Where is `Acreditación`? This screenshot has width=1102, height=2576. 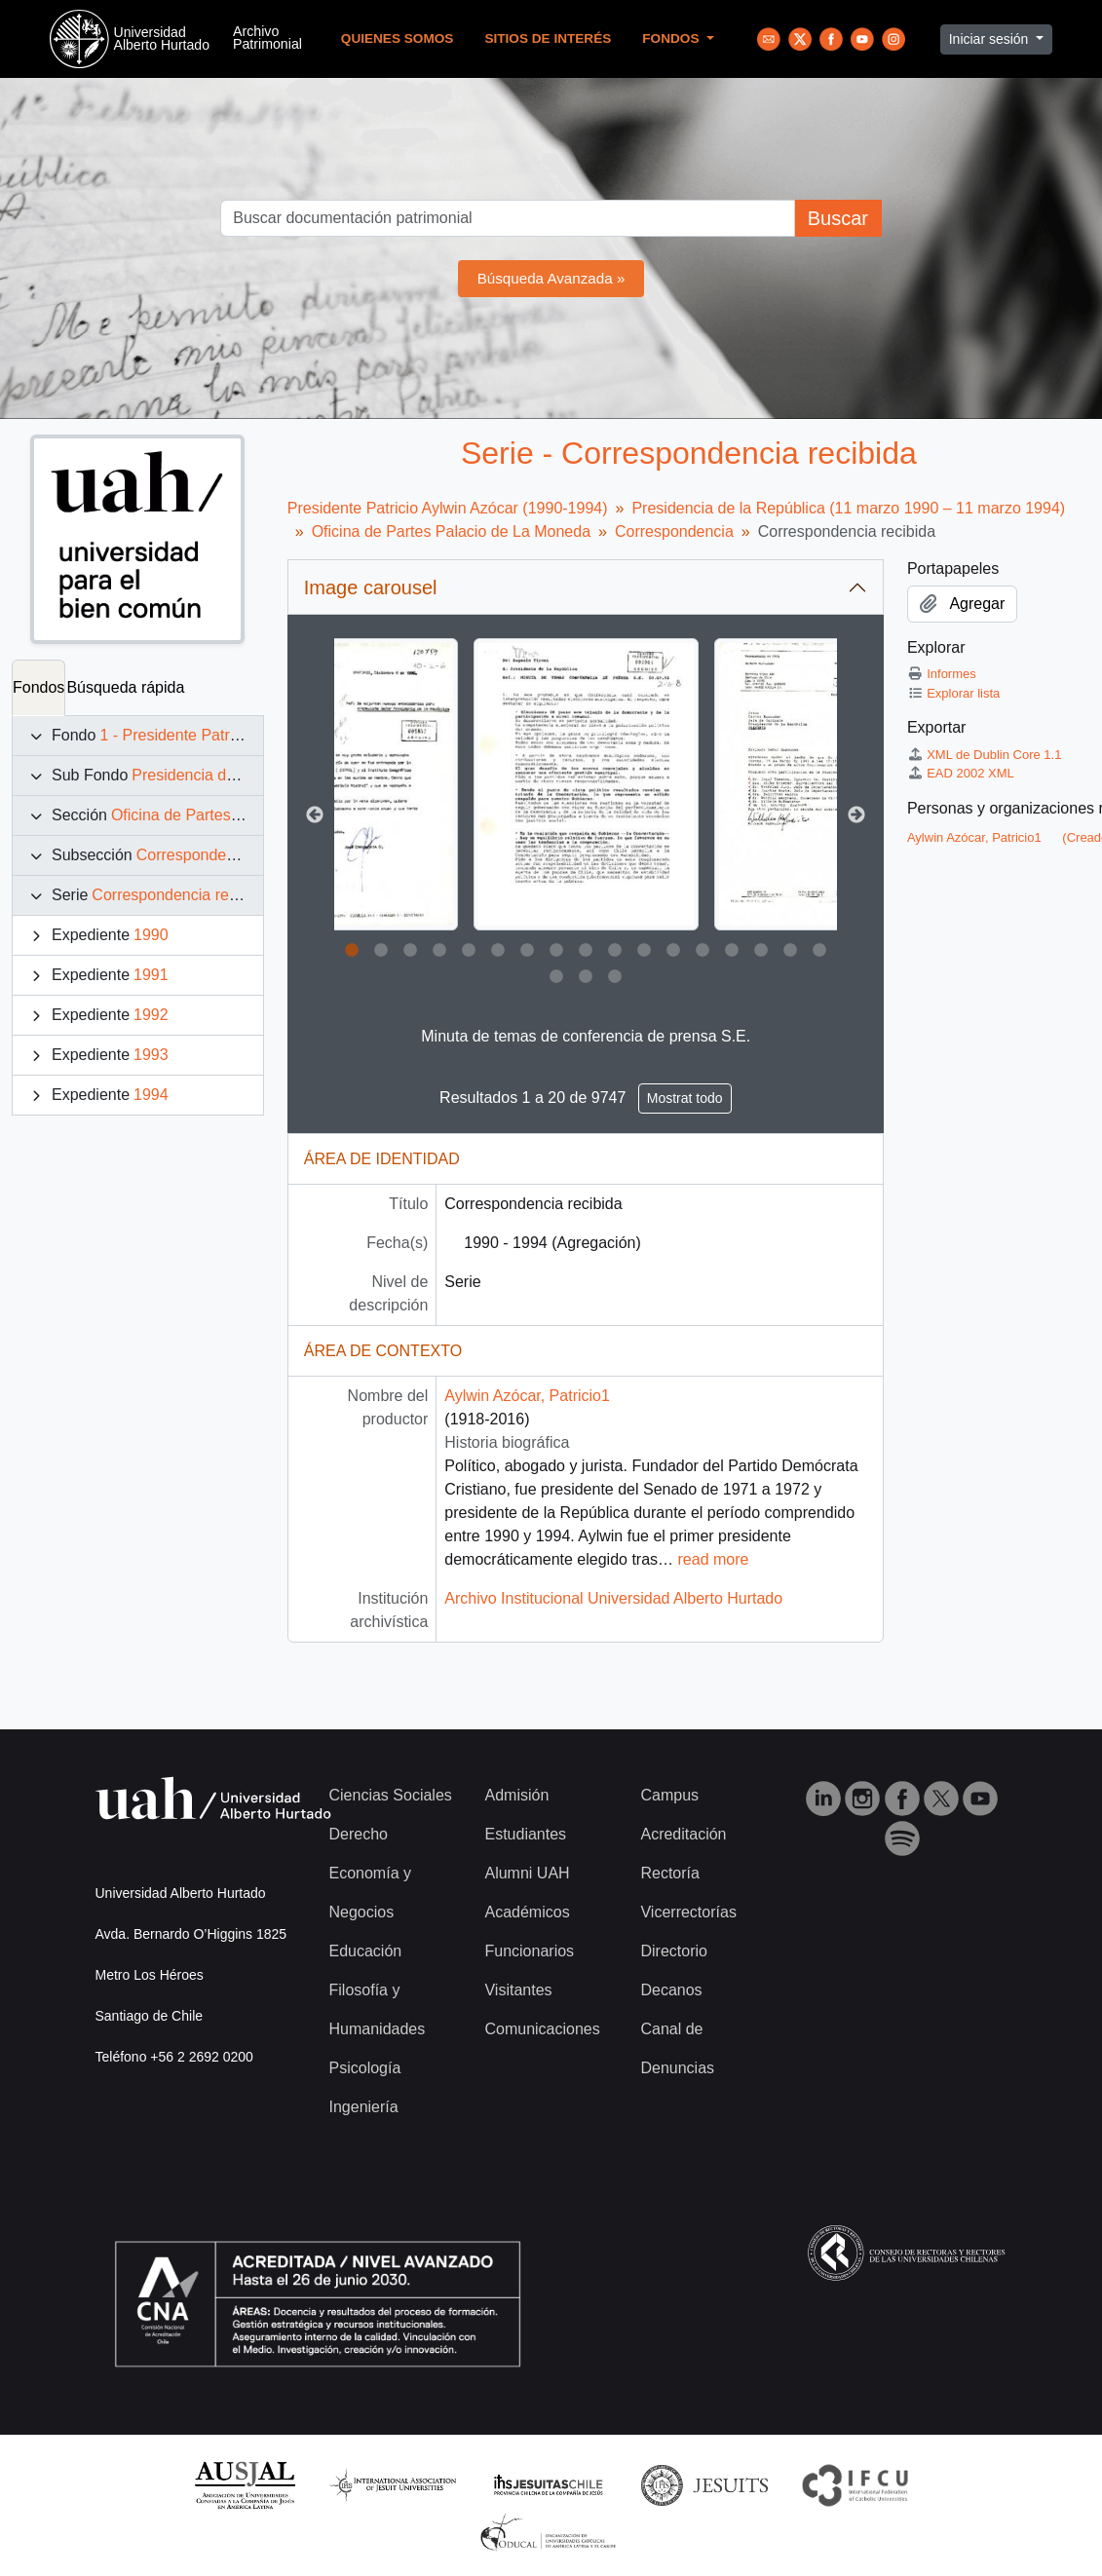
Acreditación is located at coordinates (683, 1834).